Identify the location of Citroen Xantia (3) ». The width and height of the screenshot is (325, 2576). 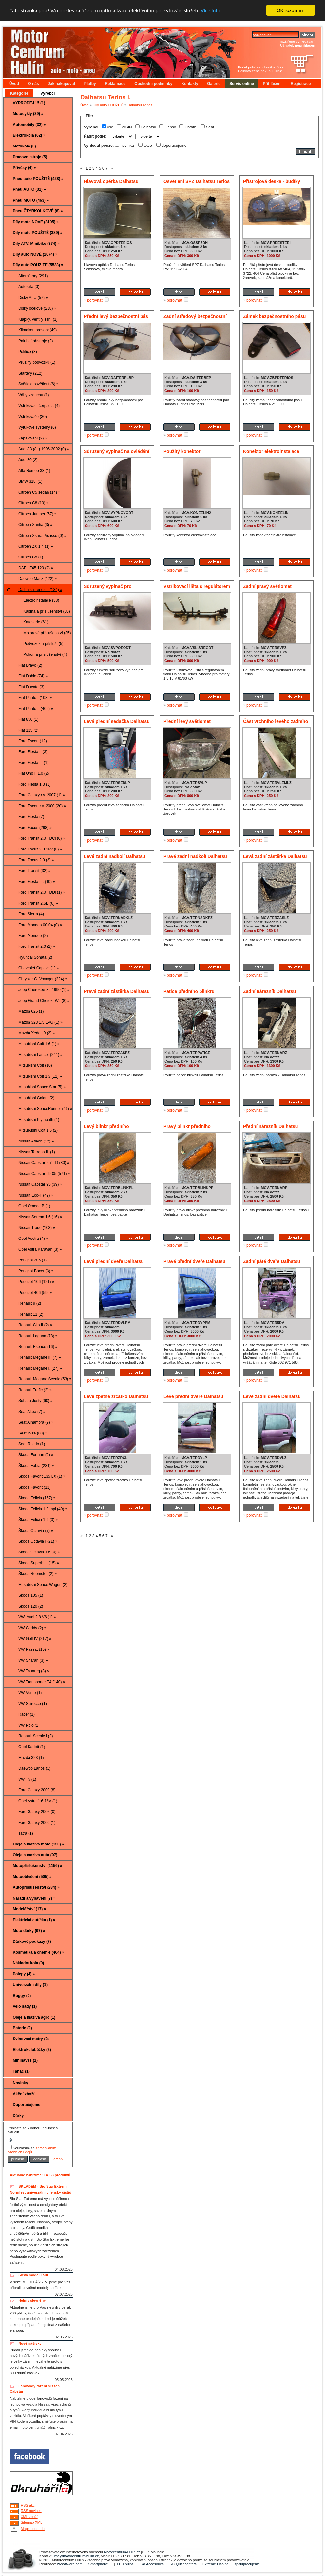
(35, 524).